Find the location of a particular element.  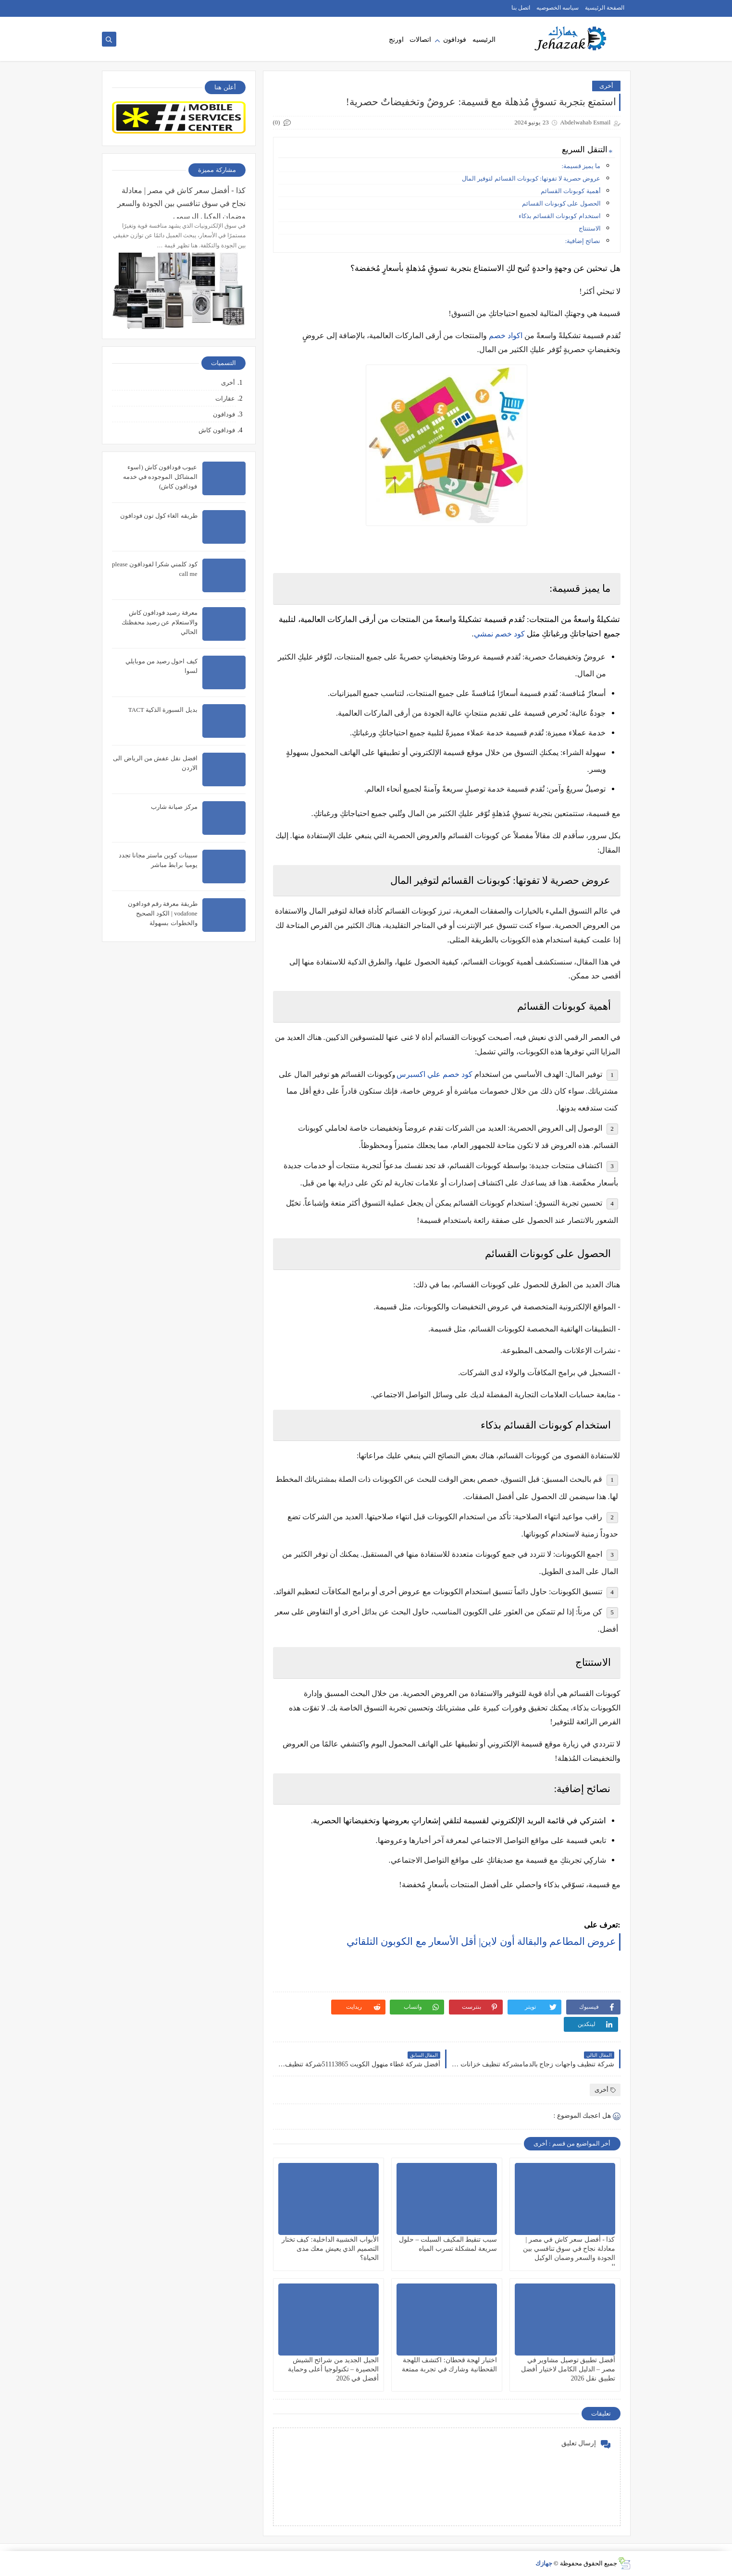

كذا - أفضل سعر كاش في مصر | معادلة نجاح في سوق تنافسي بين الجودة والسعر وضمان الوكيل الرسمي is located at coordinates (181, 202).